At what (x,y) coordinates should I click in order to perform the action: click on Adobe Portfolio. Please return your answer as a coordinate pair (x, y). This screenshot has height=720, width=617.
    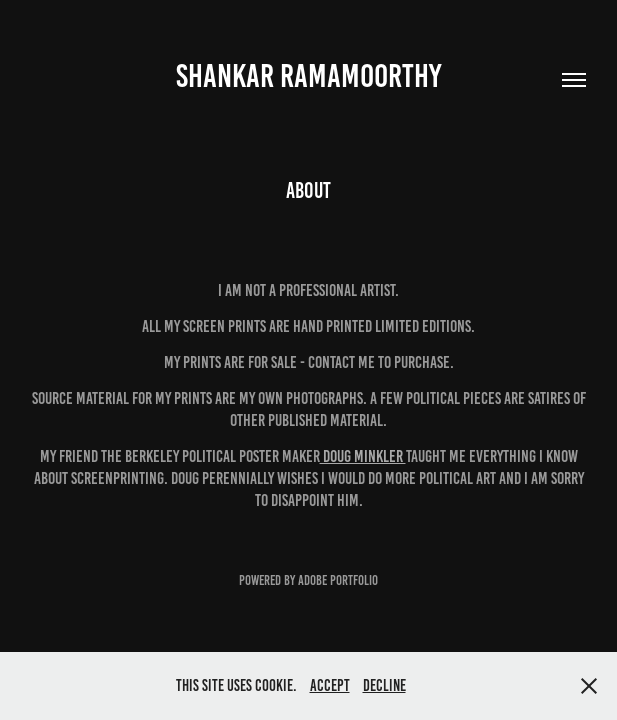
    Looking at the image, I should click on (338, 580).